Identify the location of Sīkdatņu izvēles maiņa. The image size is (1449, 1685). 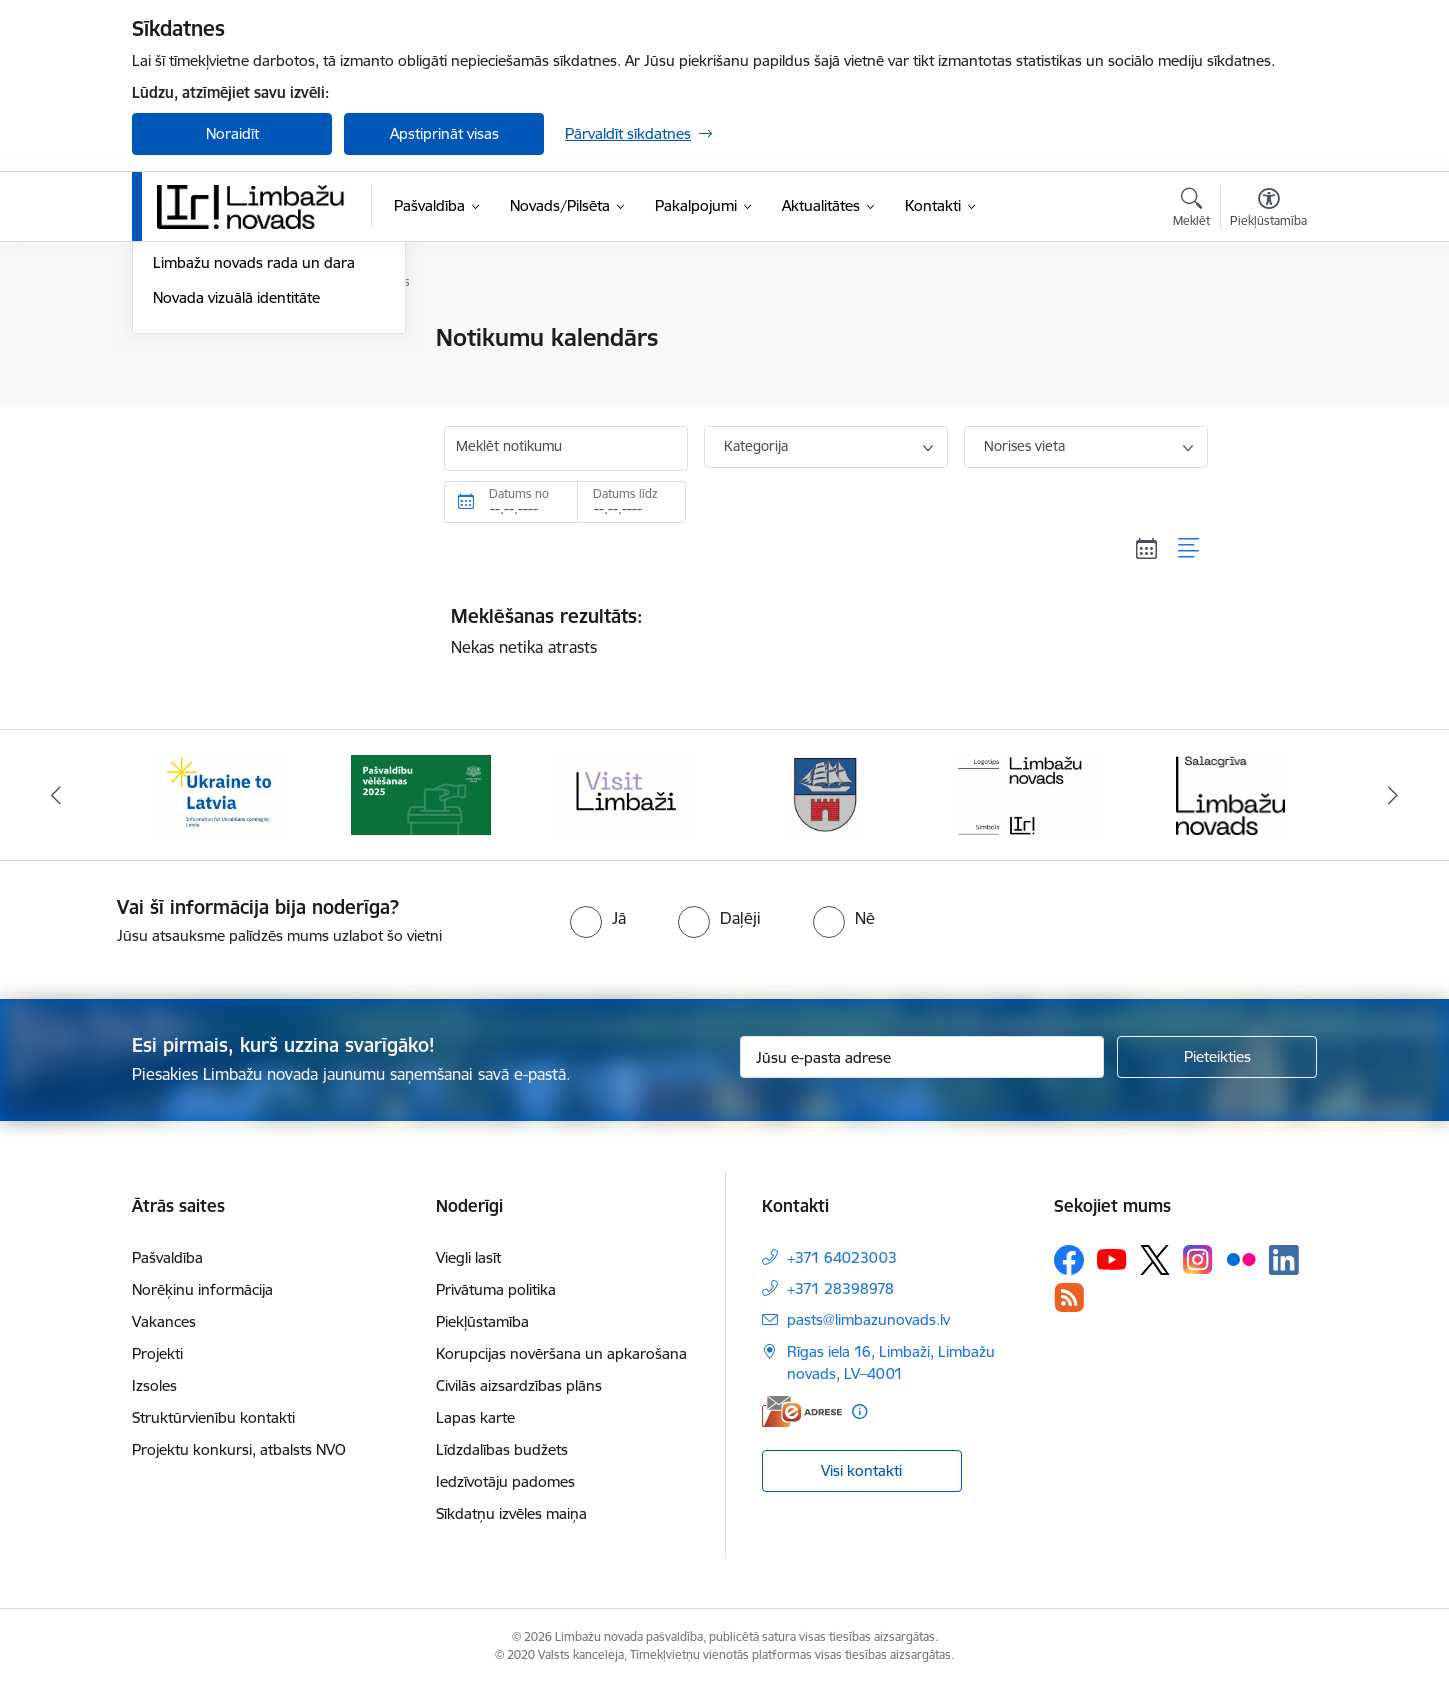
(511, 1513).